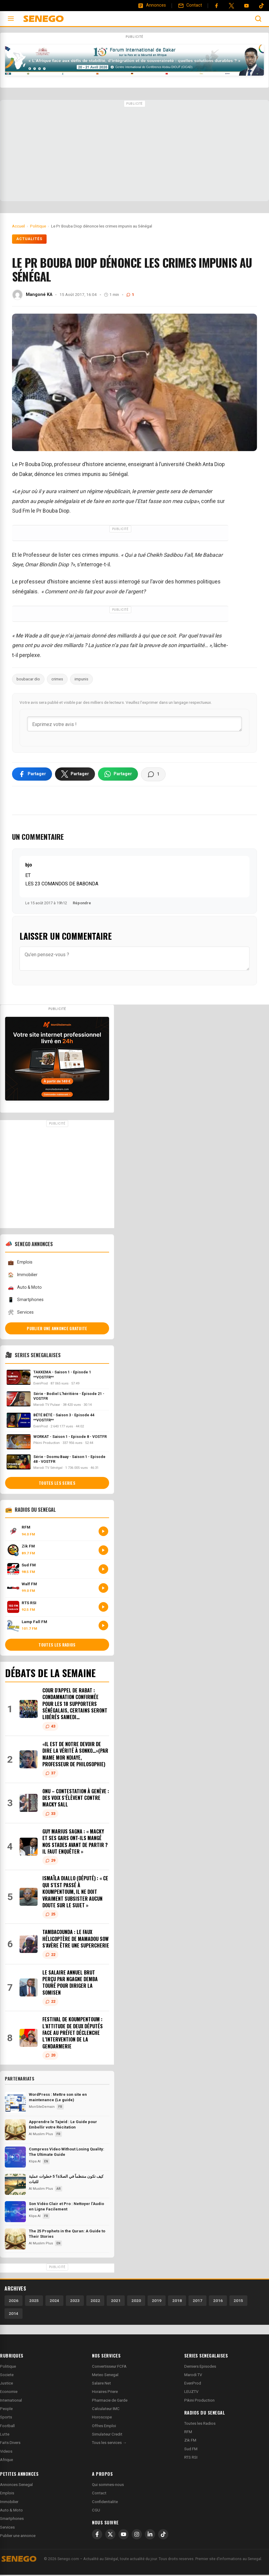 This screenshot has width=269, height=2576. What do you see at coordinates (16, 2486) in the screenshot?
I see `Annonces Senegal` at bounding box center [16, 2486].